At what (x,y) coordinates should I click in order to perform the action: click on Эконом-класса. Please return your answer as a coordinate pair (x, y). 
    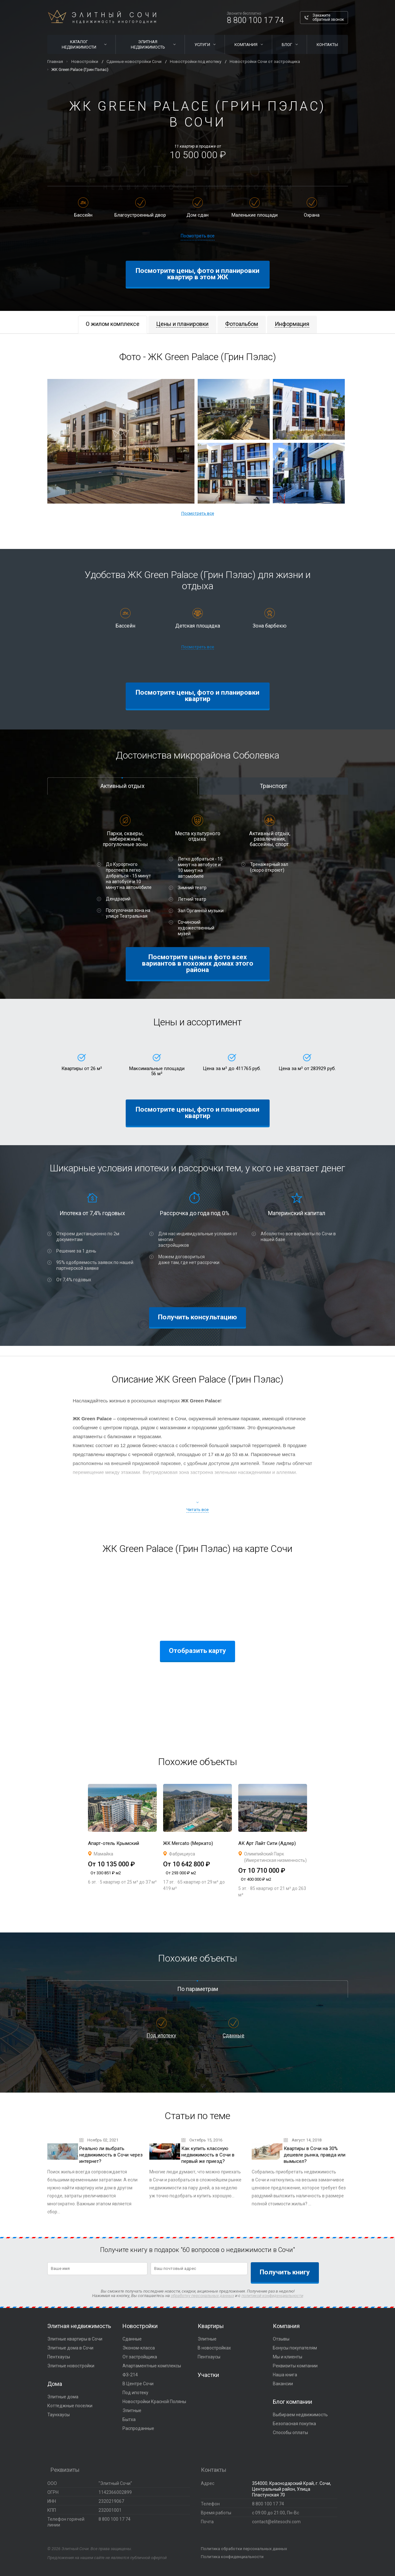
    Looking at the image, I should click on (138, 2347).